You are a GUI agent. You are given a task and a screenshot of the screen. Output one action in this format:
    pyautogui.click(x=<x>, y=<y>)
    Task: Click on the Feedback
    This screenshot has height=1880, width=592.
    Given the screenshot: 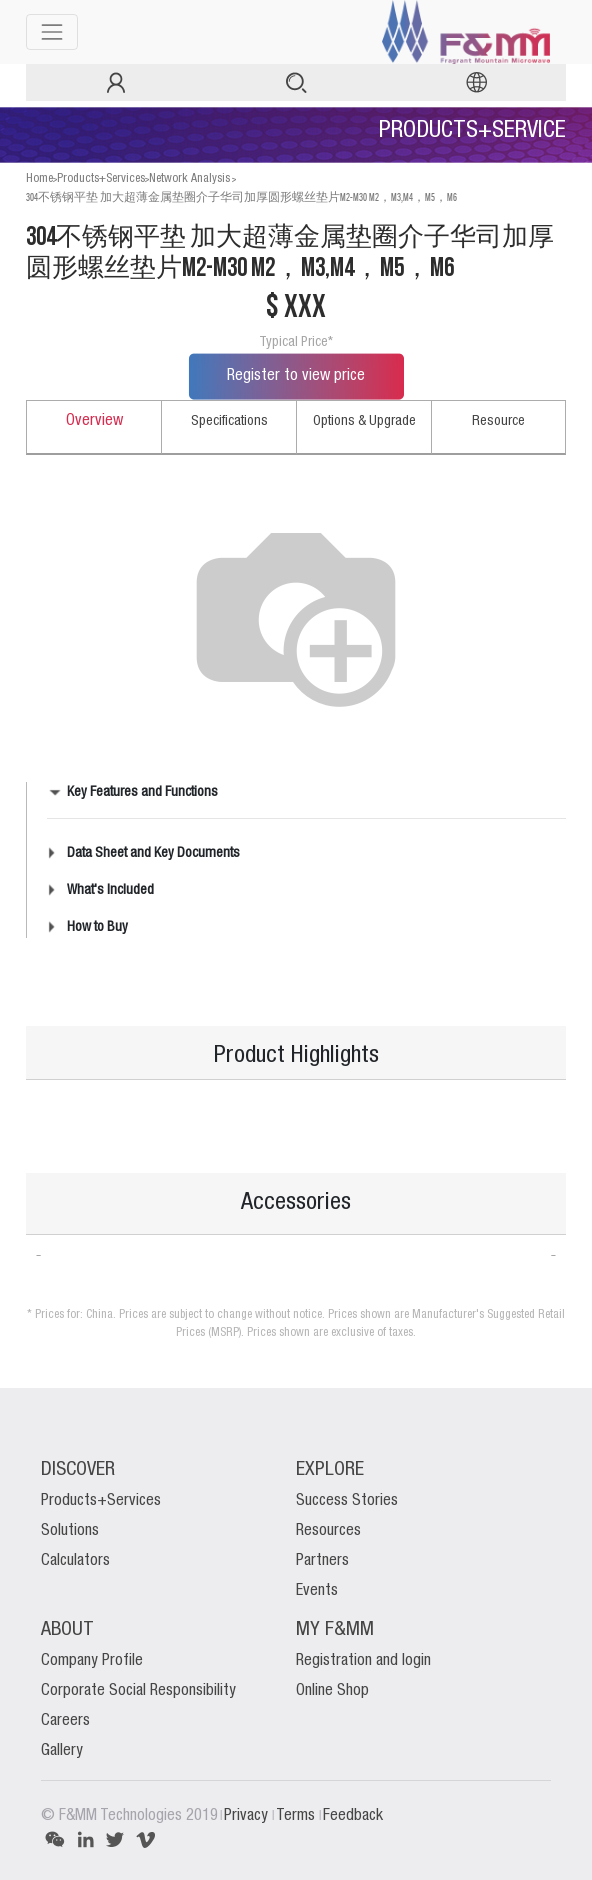 What is the action you would take?
    pyautogui.click(x=353, y=1816)
    